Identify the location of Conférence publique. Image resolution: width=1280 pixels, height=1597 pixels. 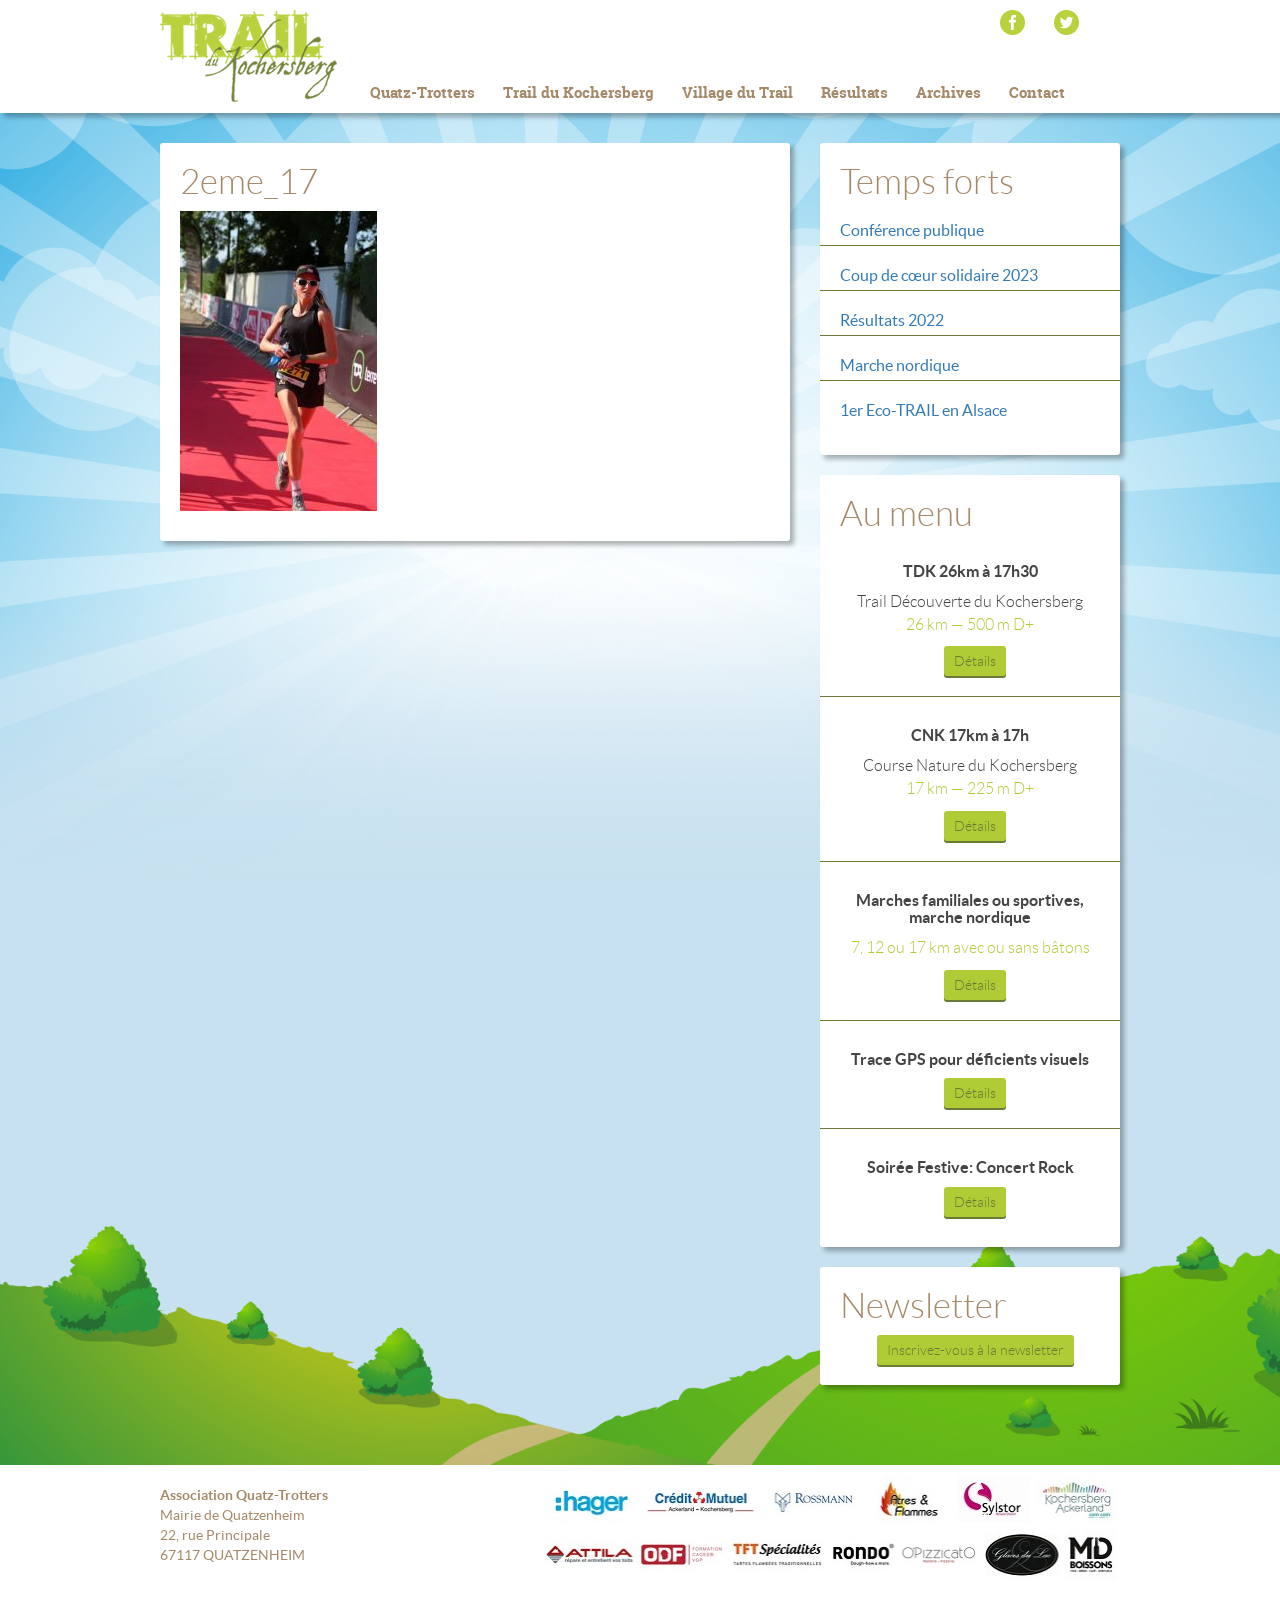
(912, 230).